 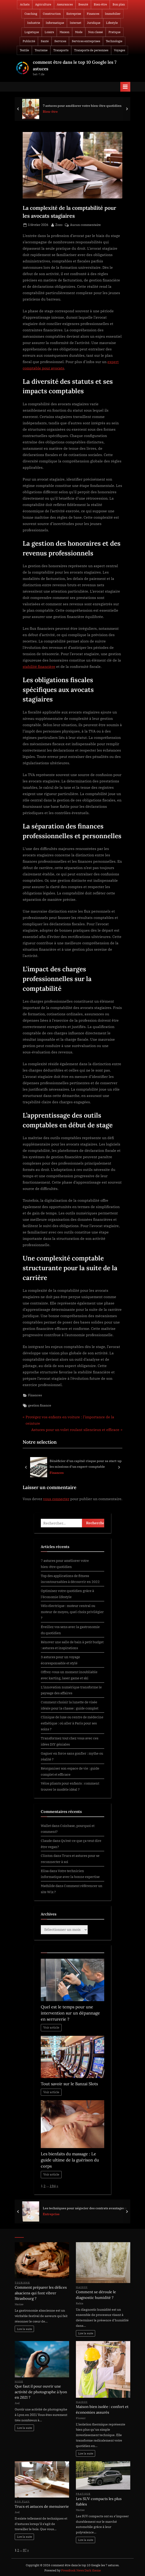 What do you see at coordinates (42, 2506) in the screenshot?
I see `Trucs et astuces de menuiserie` at bounding box center [42, 2506].